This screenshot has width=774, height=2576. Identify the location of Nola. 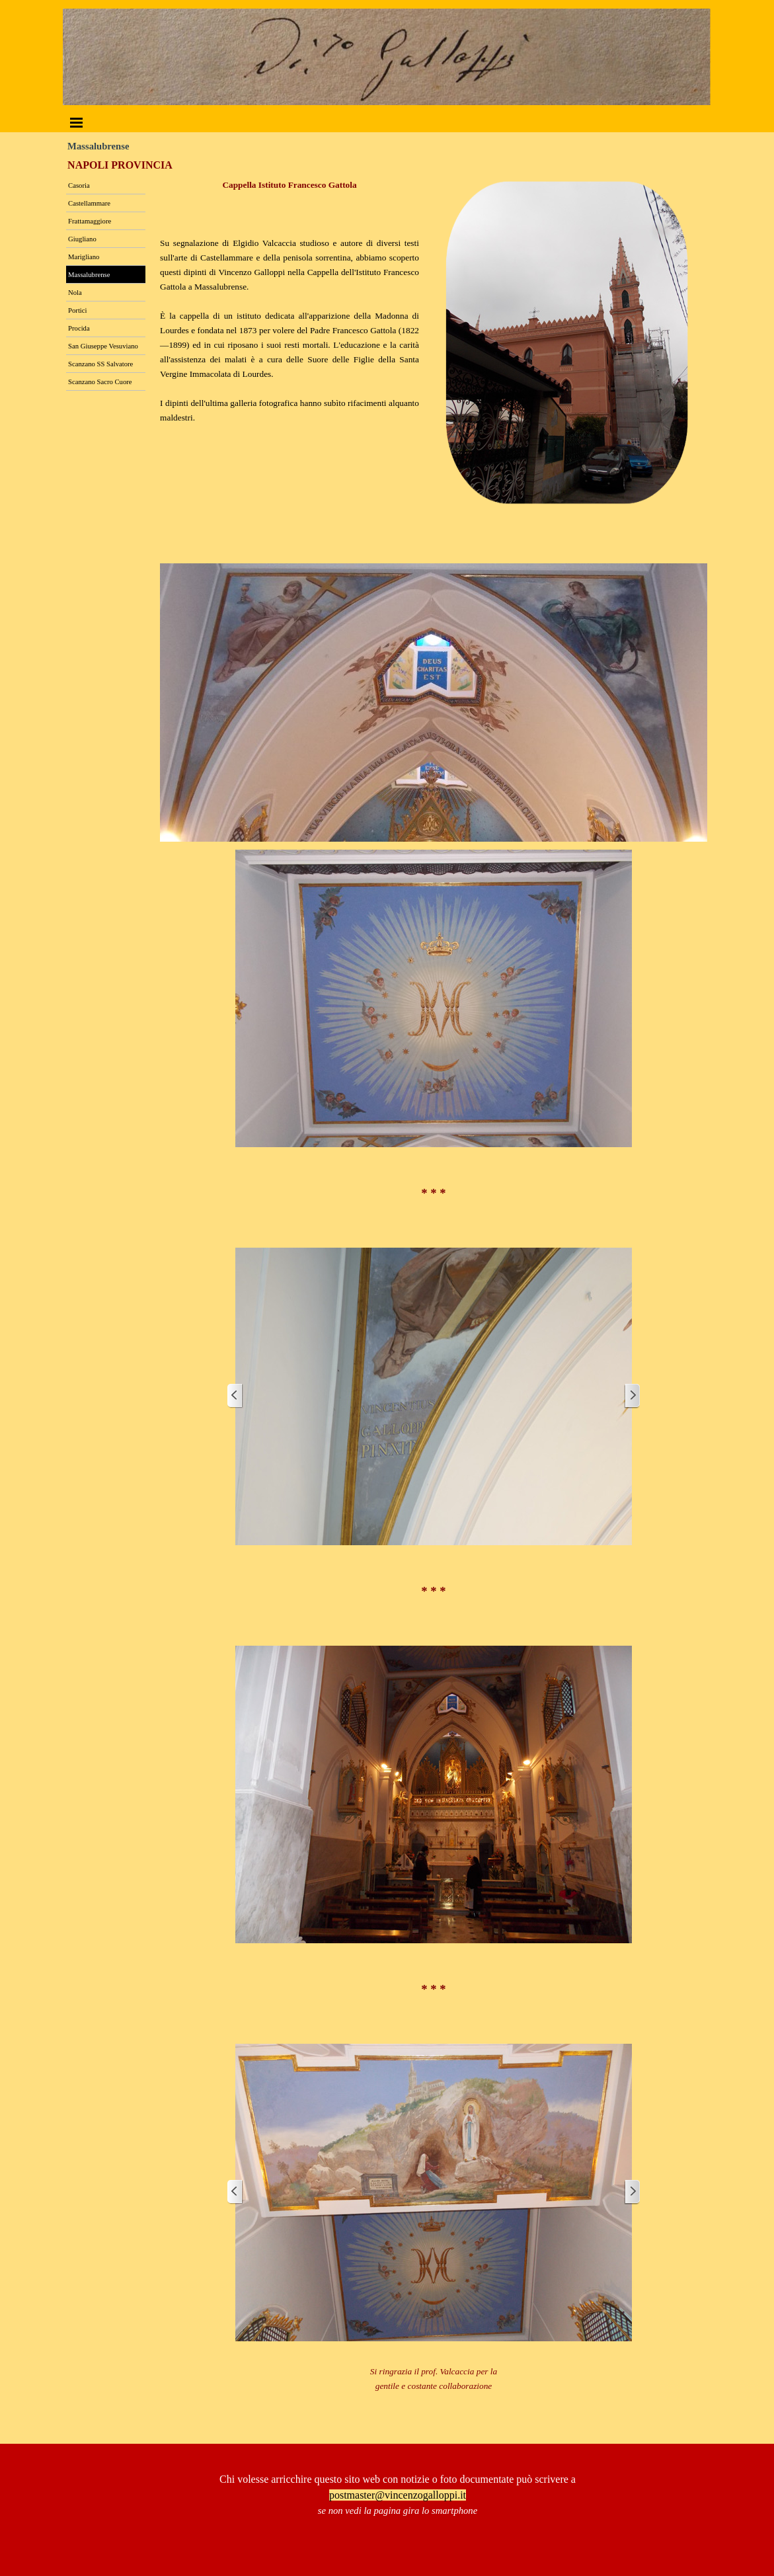
(75, 292).